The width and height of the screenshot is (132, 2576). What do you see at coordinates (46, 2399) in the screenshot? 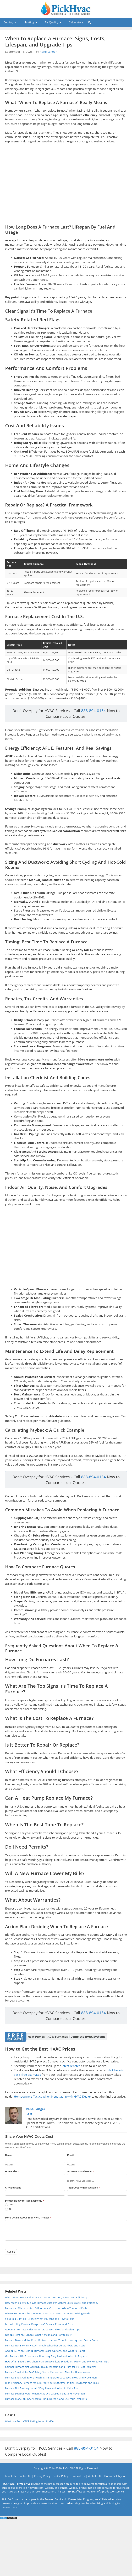
I see `Furnace Model Number Lookup: Find, Decode, and Use Your HVAC Info` at bounding box center [46, 2399].